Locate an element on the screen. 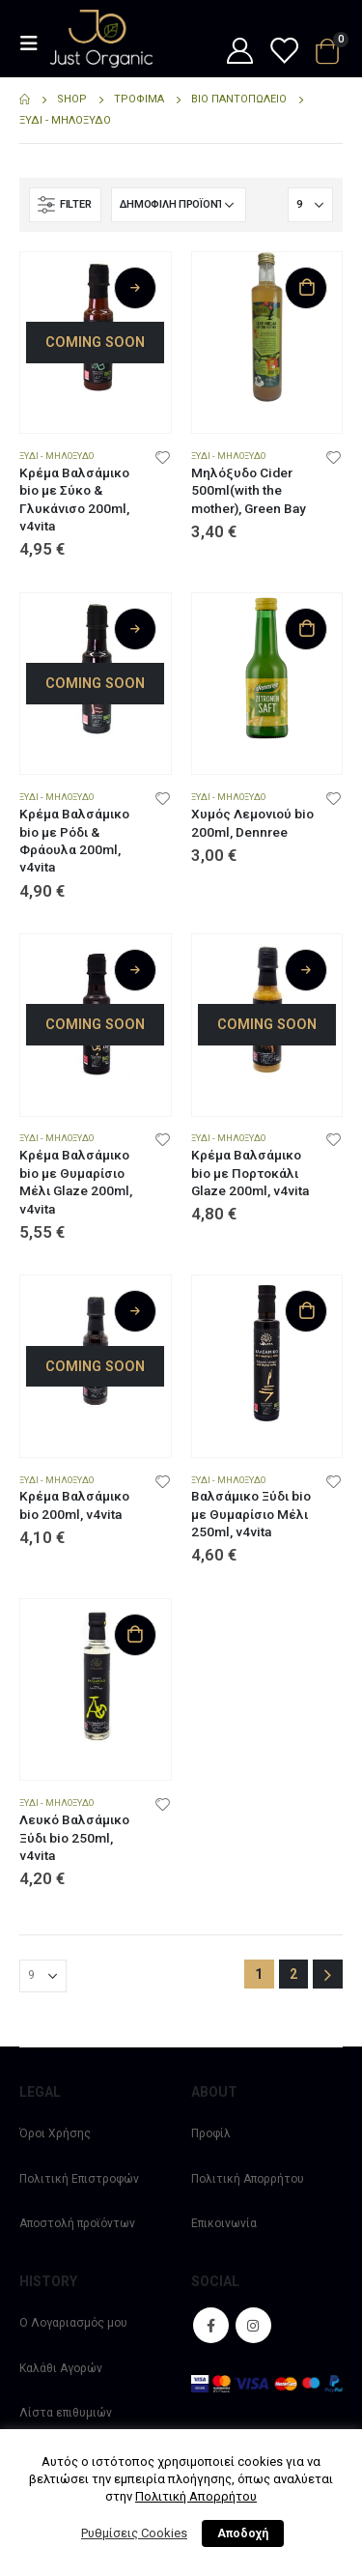  Διαβάστε περισσότερα [Διαβάστε περισσότερα για “Κρέμα Βαλσάμικο bio με Πορτοκάλι Glaze 200ml, v4vita”] is located at coordinates (306, 970).